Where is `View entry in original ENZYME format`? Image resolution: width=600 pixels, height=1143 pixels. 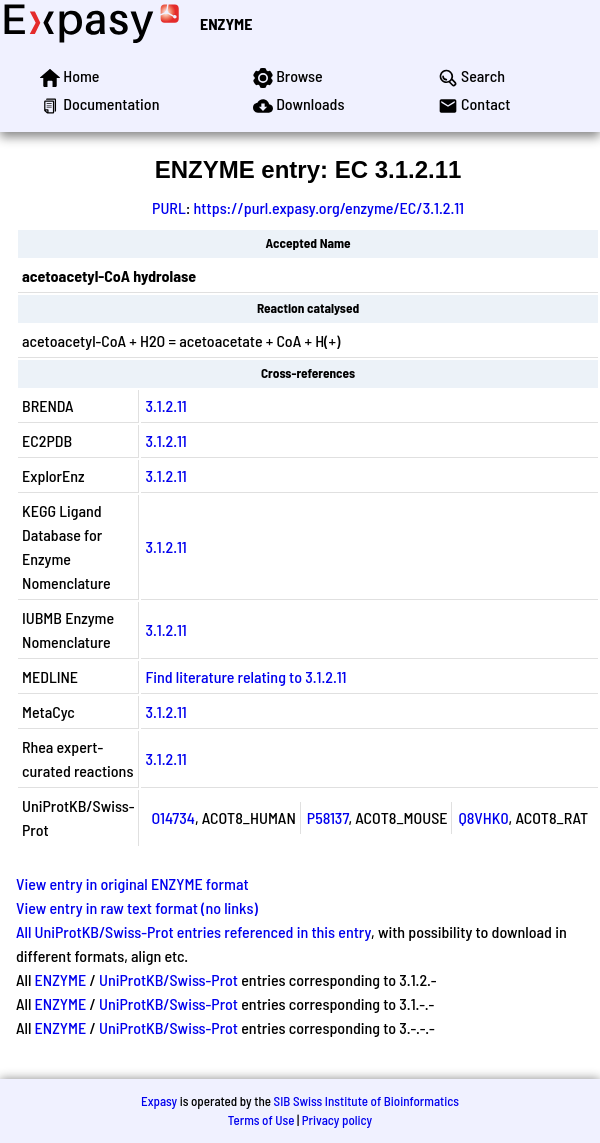 View entry in original ENZYME format is located at coordinates (132, 883).